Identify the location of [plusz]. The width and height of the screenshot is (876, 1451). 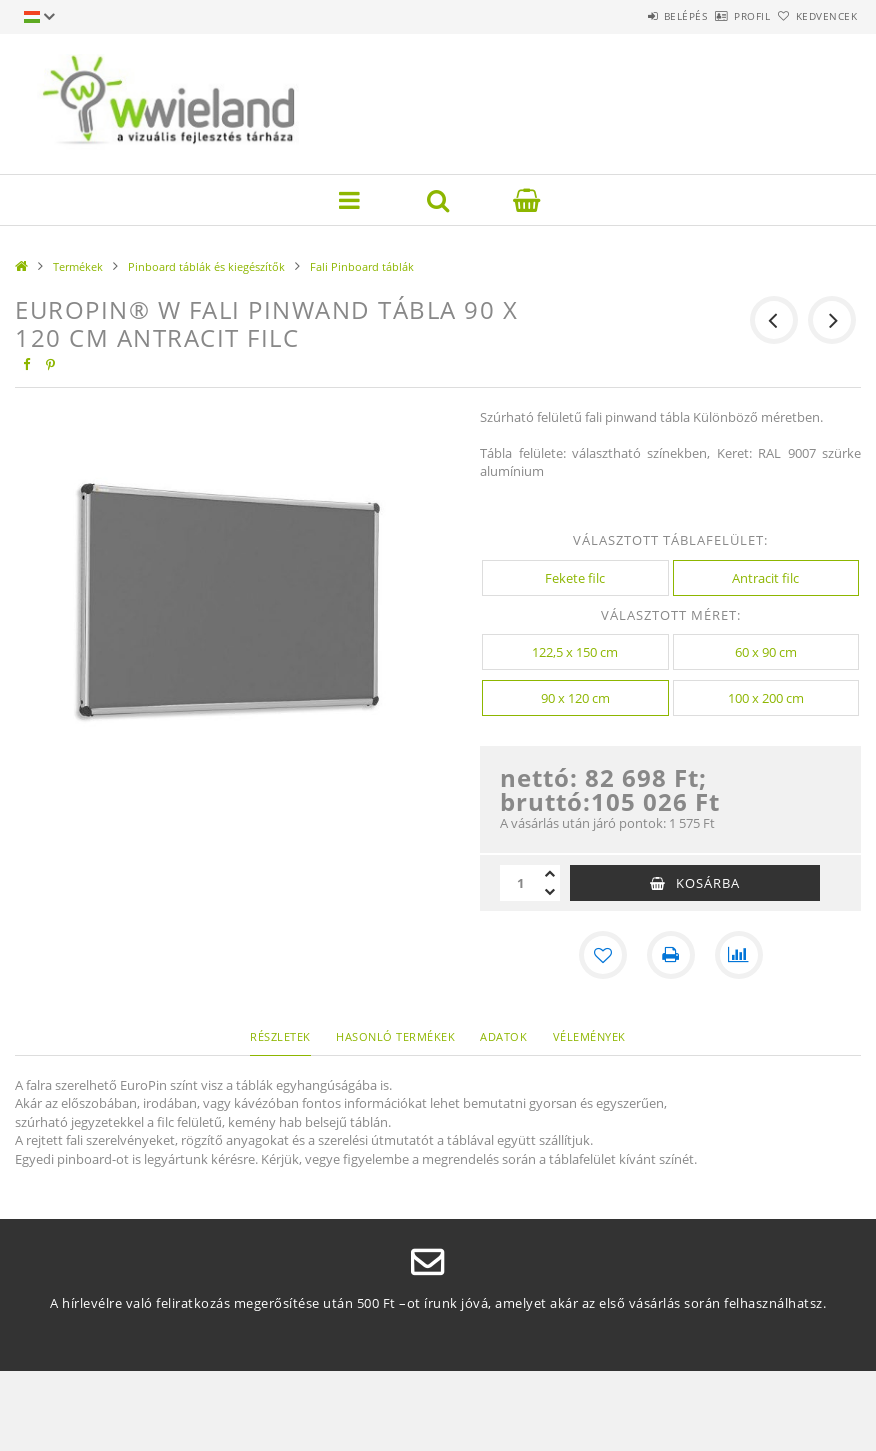
(550, 874).